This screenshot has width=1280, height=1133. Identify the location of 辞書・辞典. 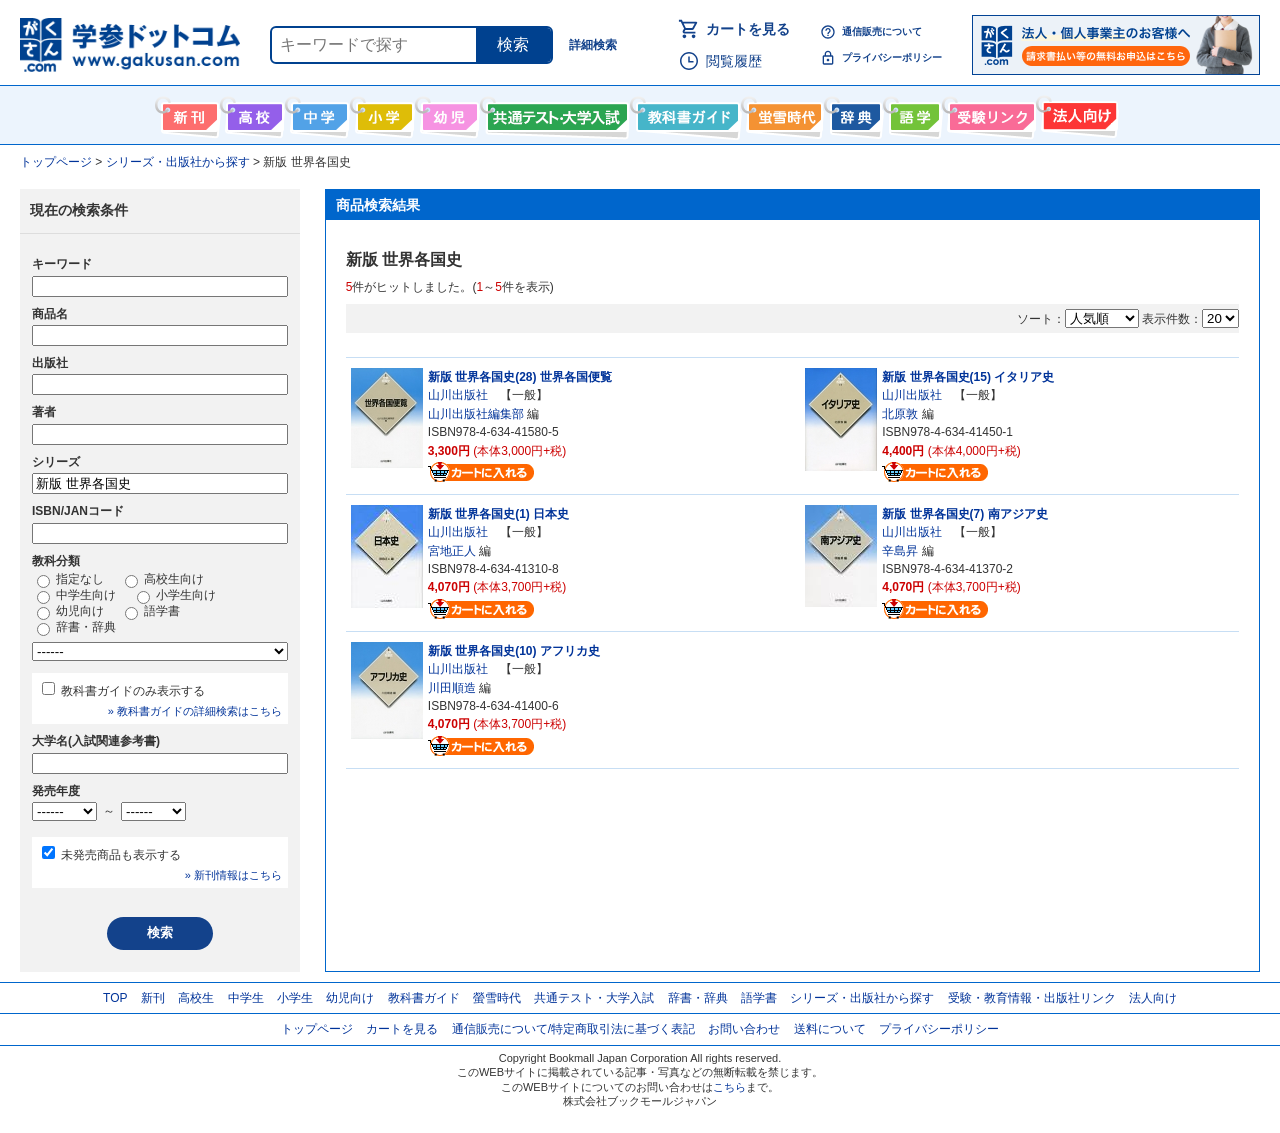
(76, 628).